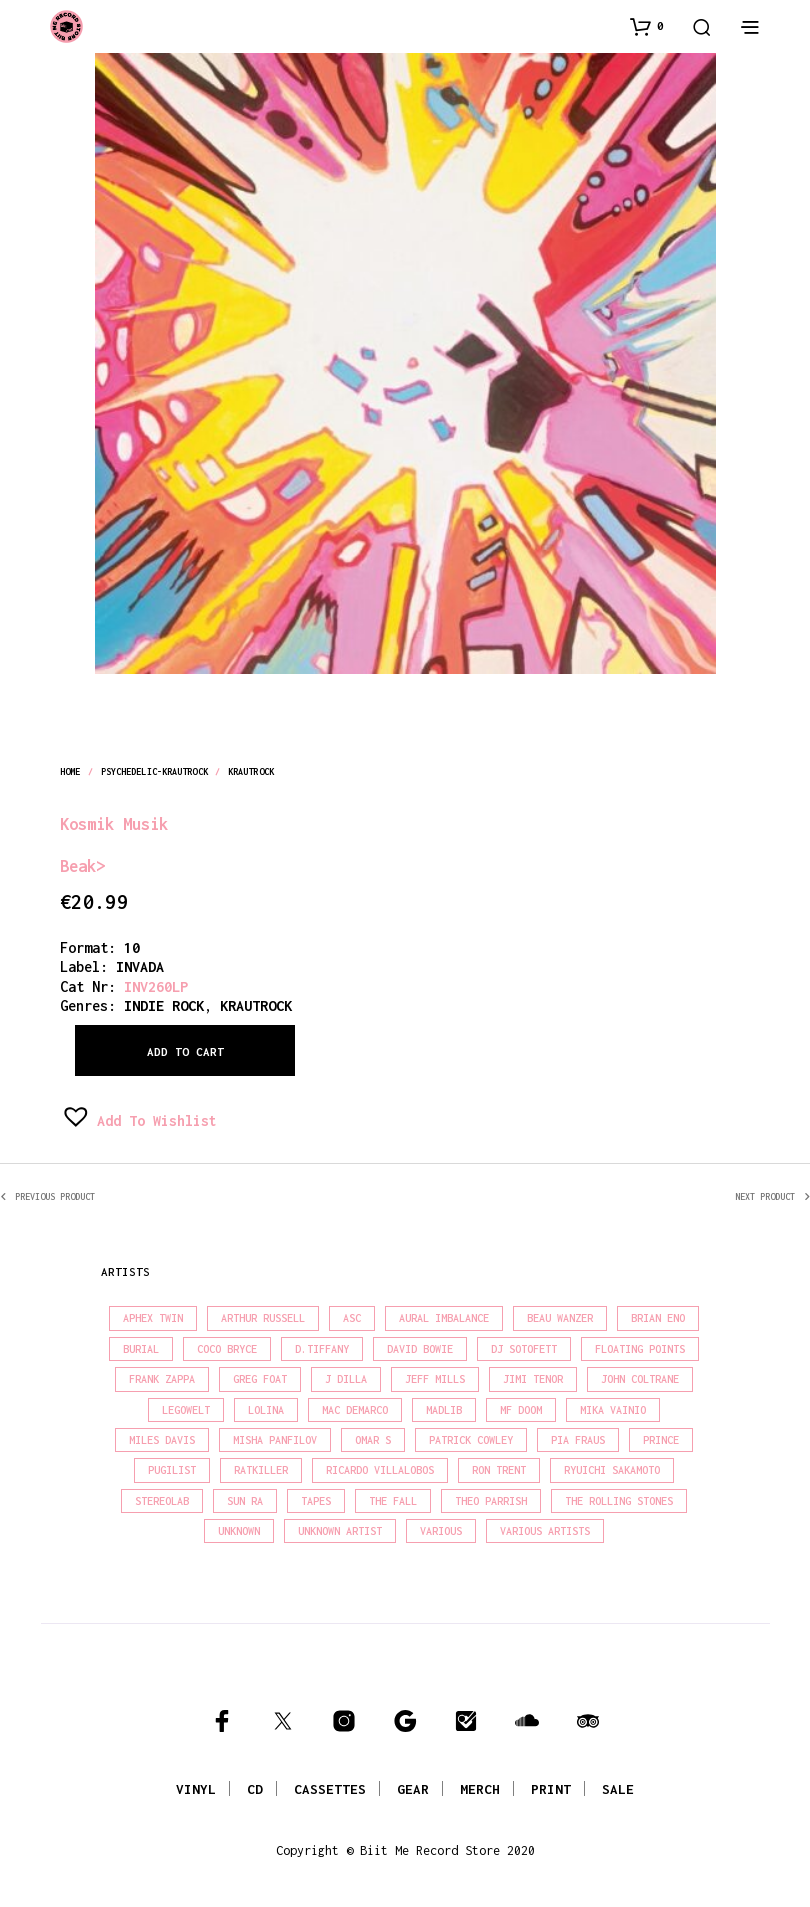  Describe the element at coordinates (196, 1789) in the screenshot. I see `VINYL` at that location.